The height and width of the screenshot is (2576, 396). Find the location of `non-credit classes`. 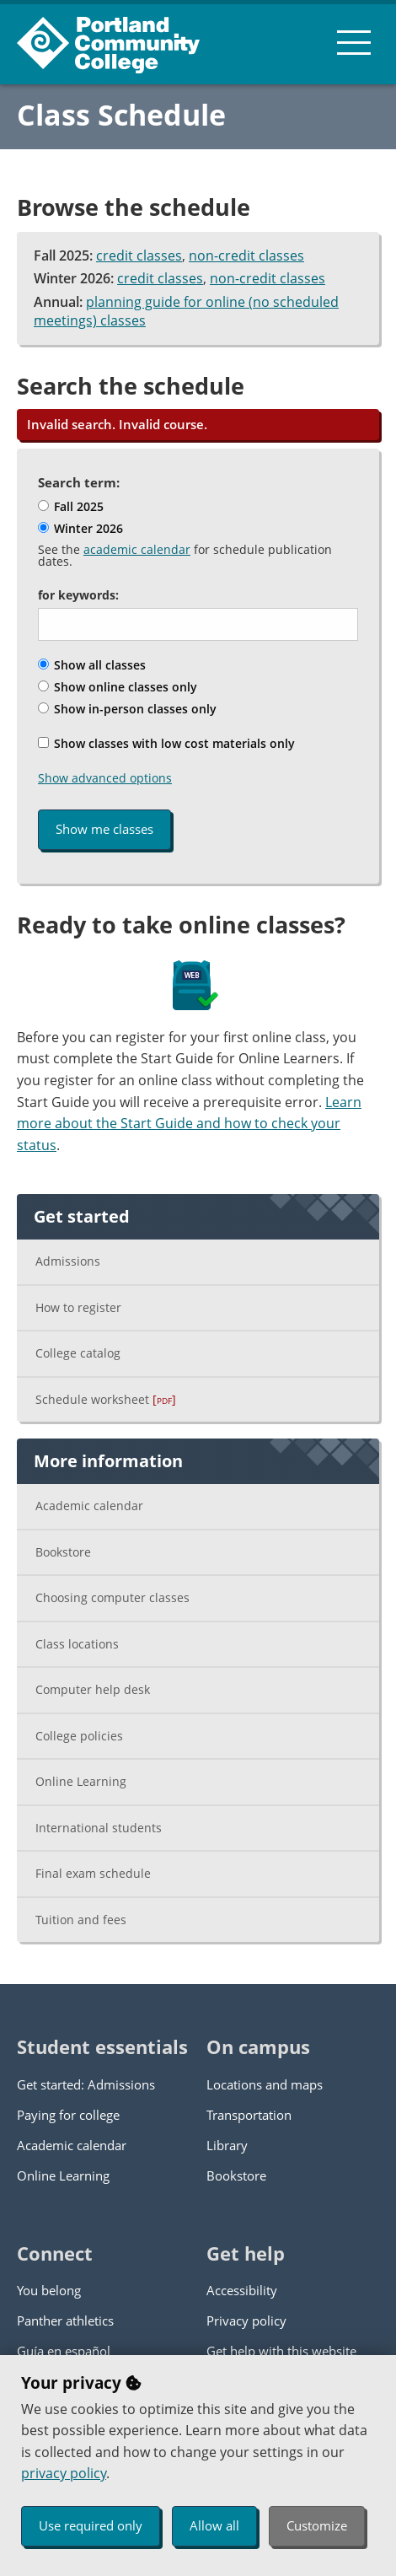

non-credit classes is located at coordinates (246, 255).